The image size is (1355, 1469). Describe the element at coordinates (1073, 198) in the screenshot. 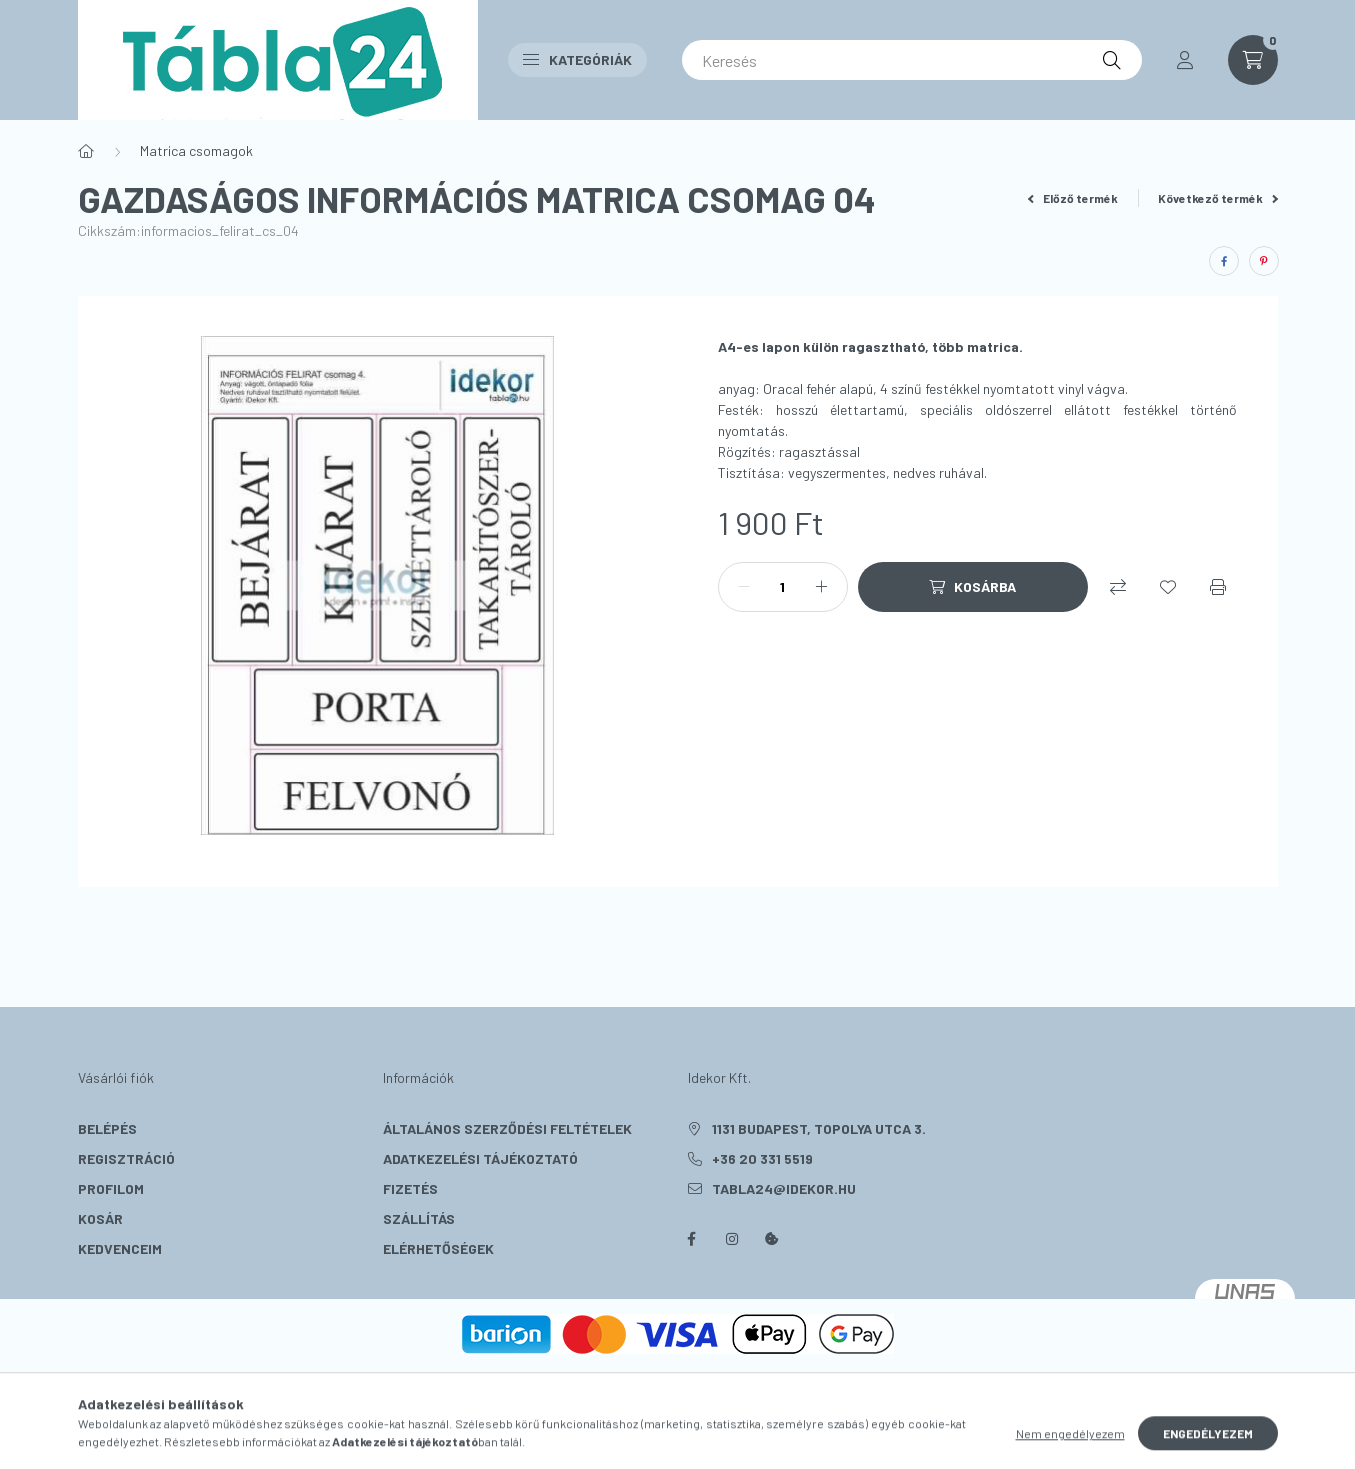

I see `Előző termék` at that location.